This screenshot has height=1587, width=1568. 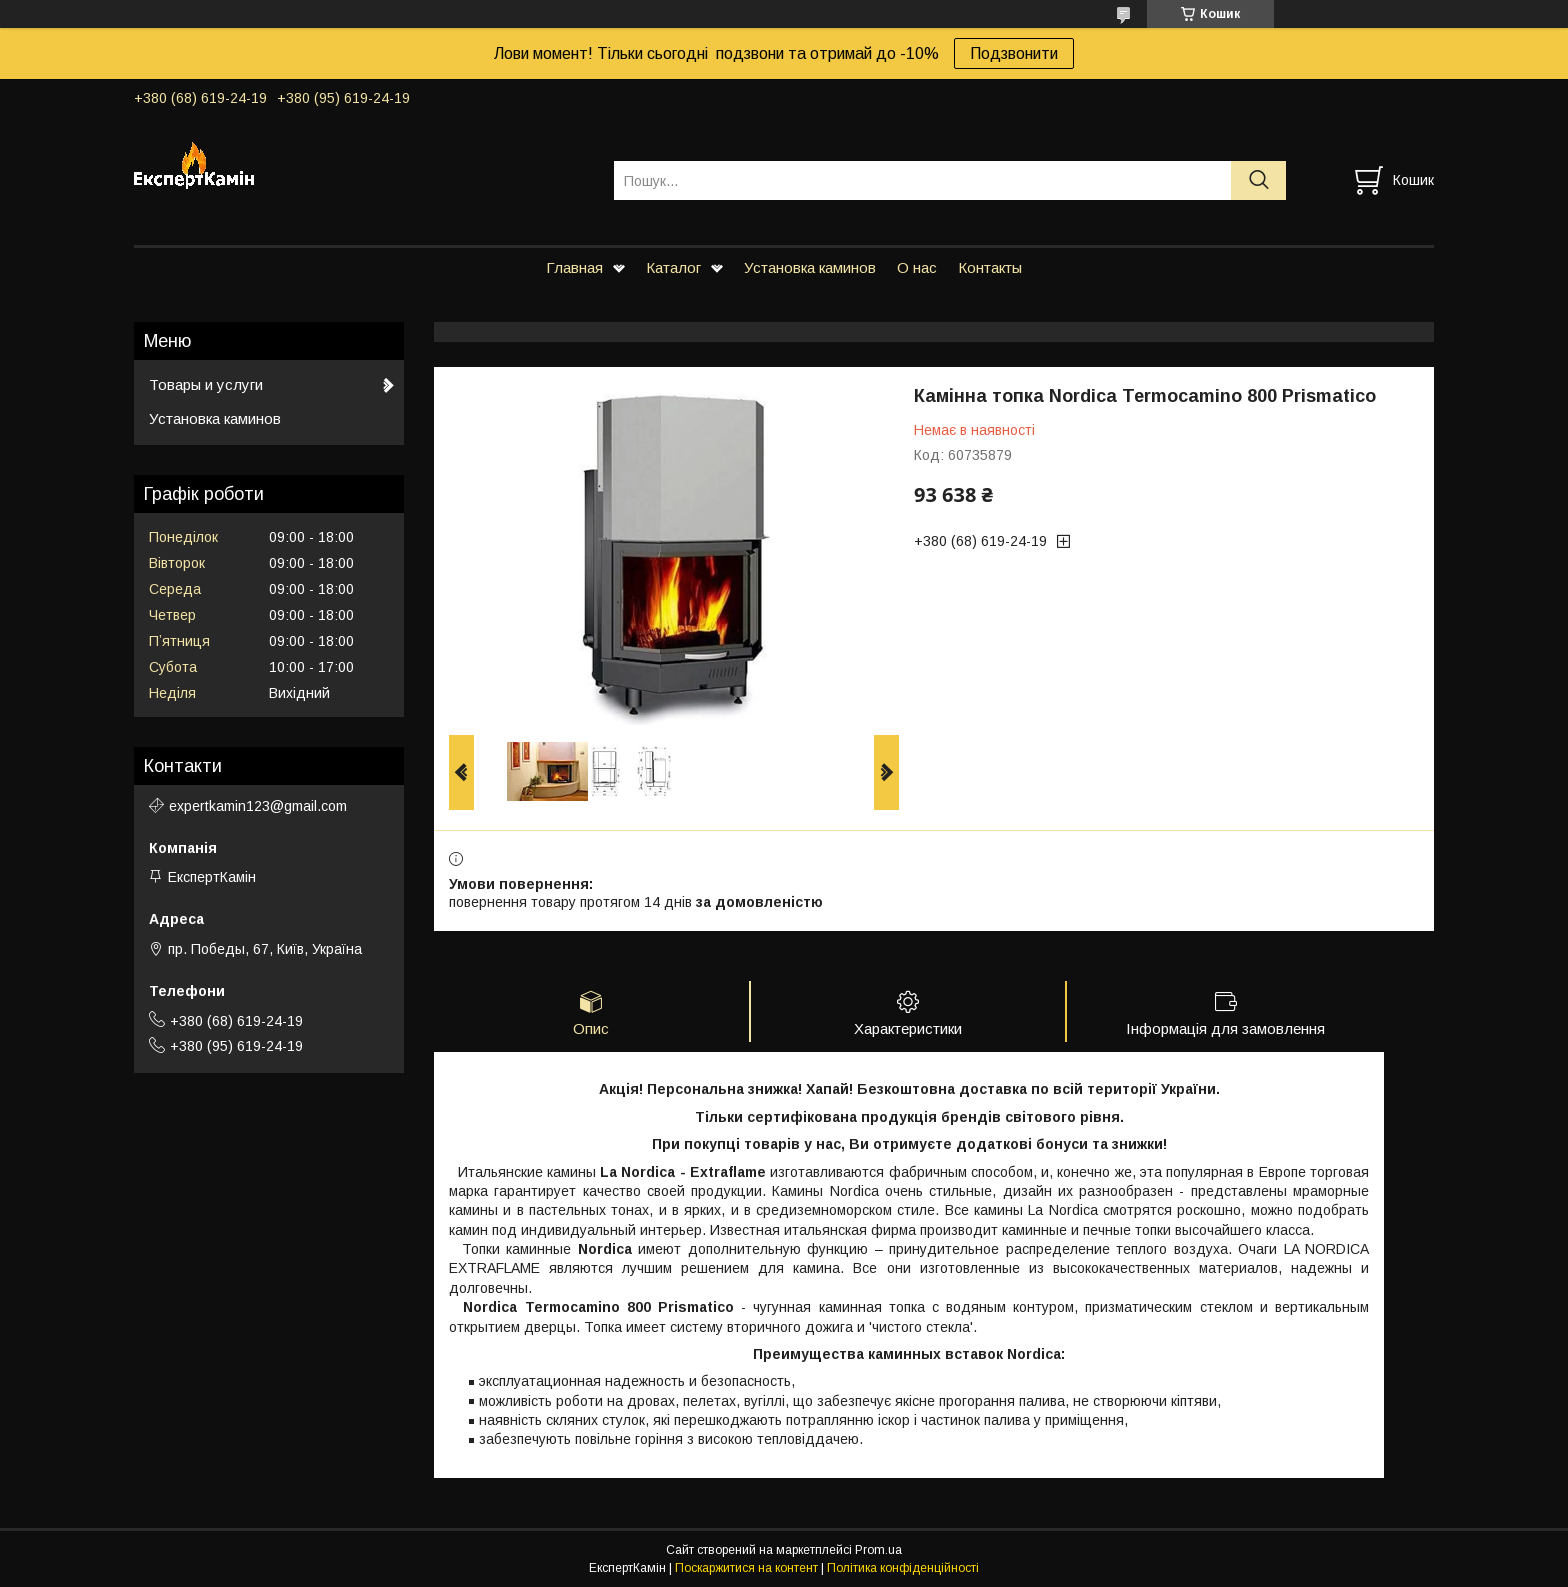 What do you see at coordinates (258, 806) in the screenshot?
I see `expertkamin123@gmail.com` at bounding box center [258, 806].